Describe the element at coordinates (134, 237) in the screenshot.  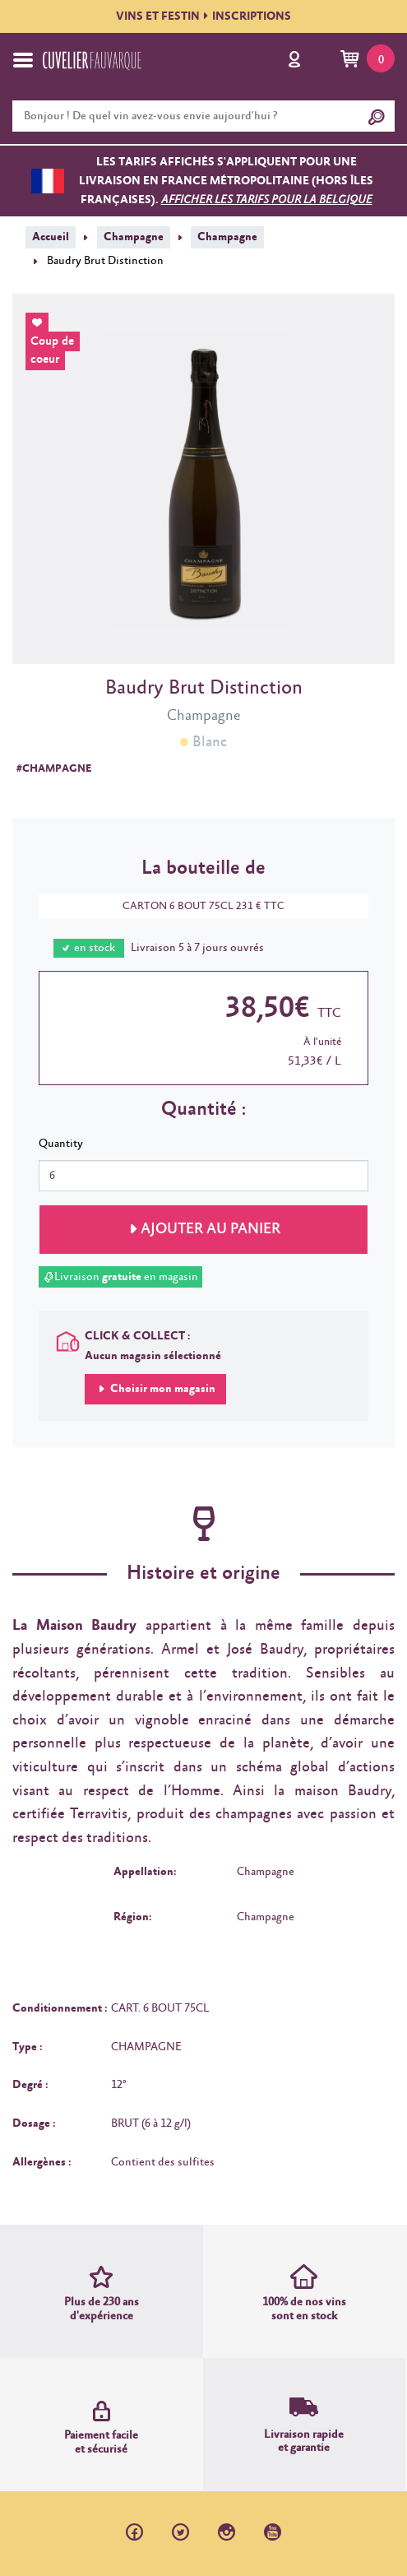
I see `Champagne` at that location.